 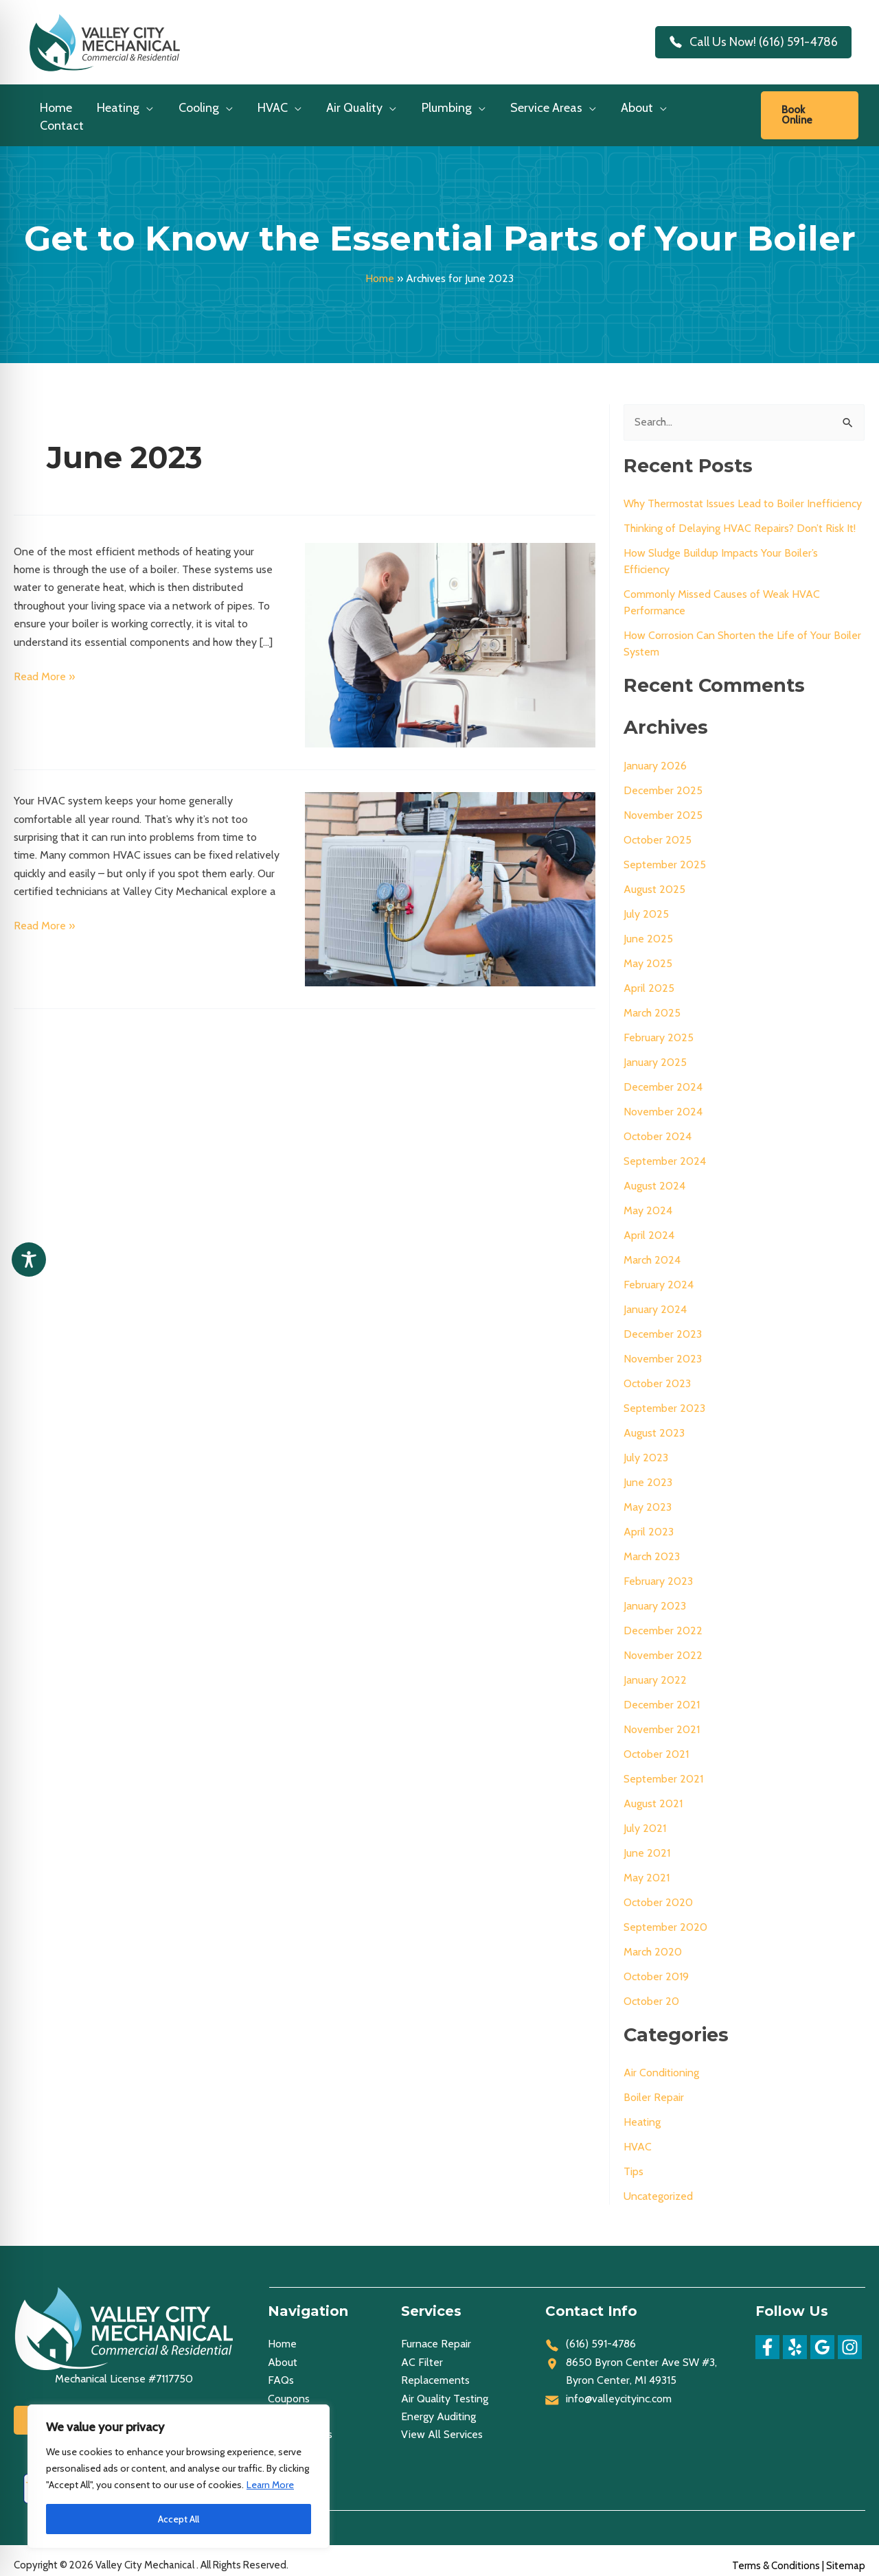 I want to click on View All Services, so click(x=442, y=2423).